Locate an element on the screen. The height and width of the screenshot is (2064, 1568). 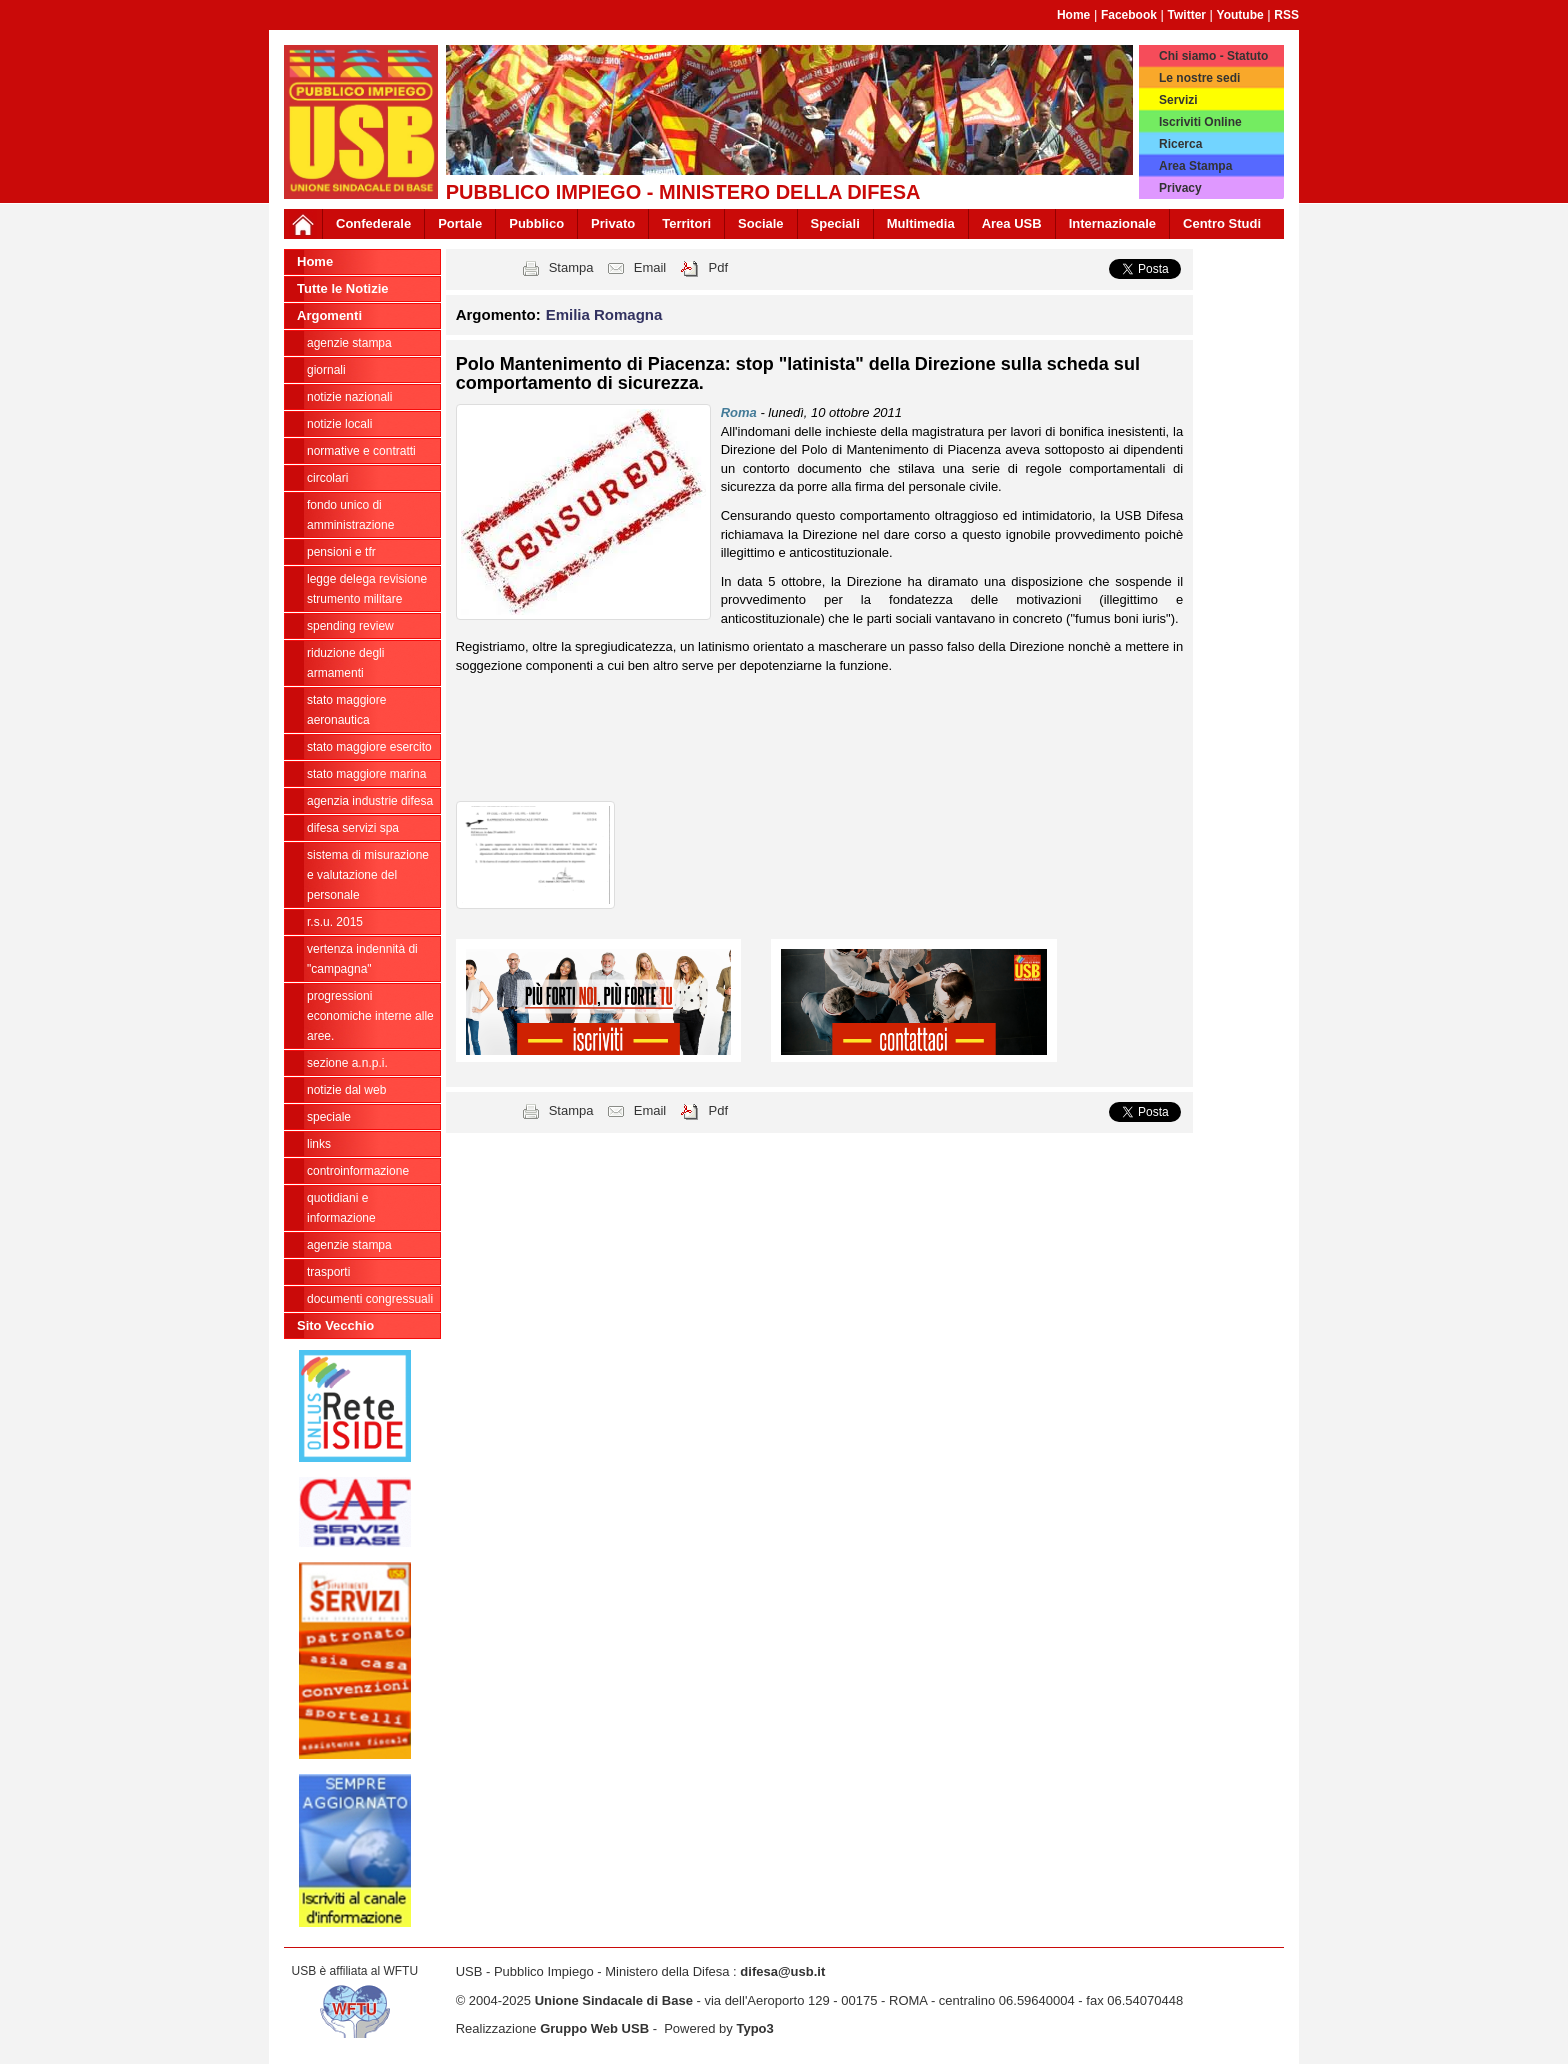
Argomenti is located at coordinates (329, 315).